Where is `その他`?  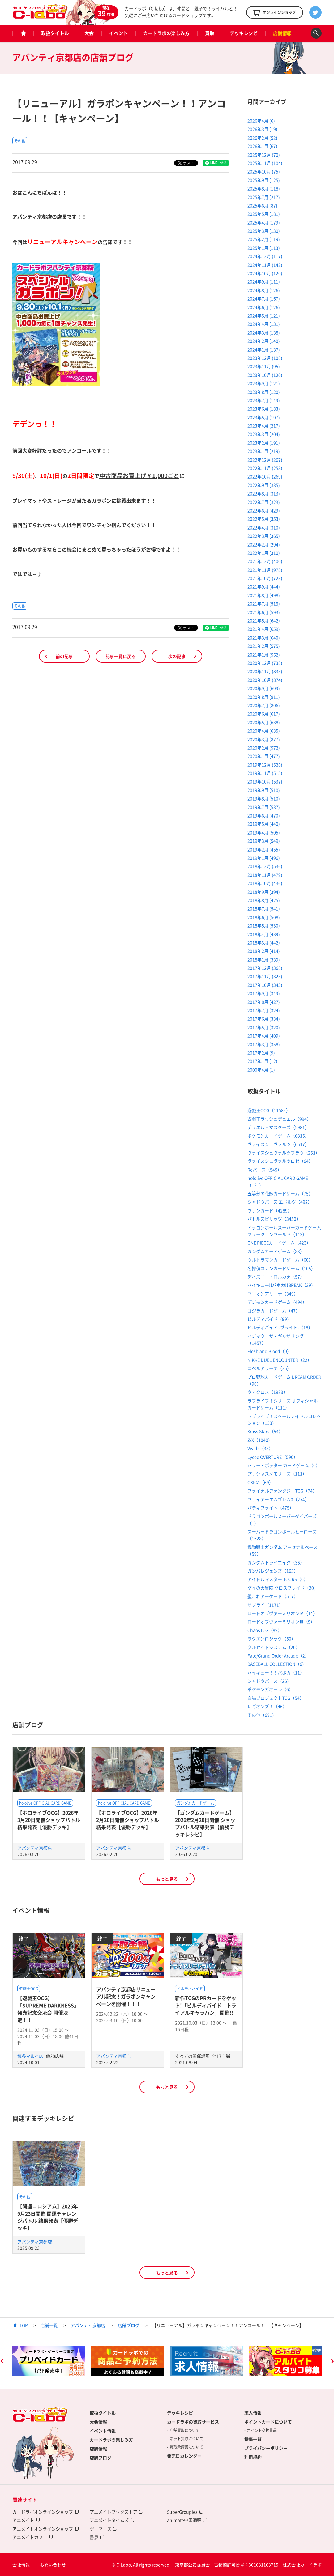 その他 is located at coordinates (19, 141).